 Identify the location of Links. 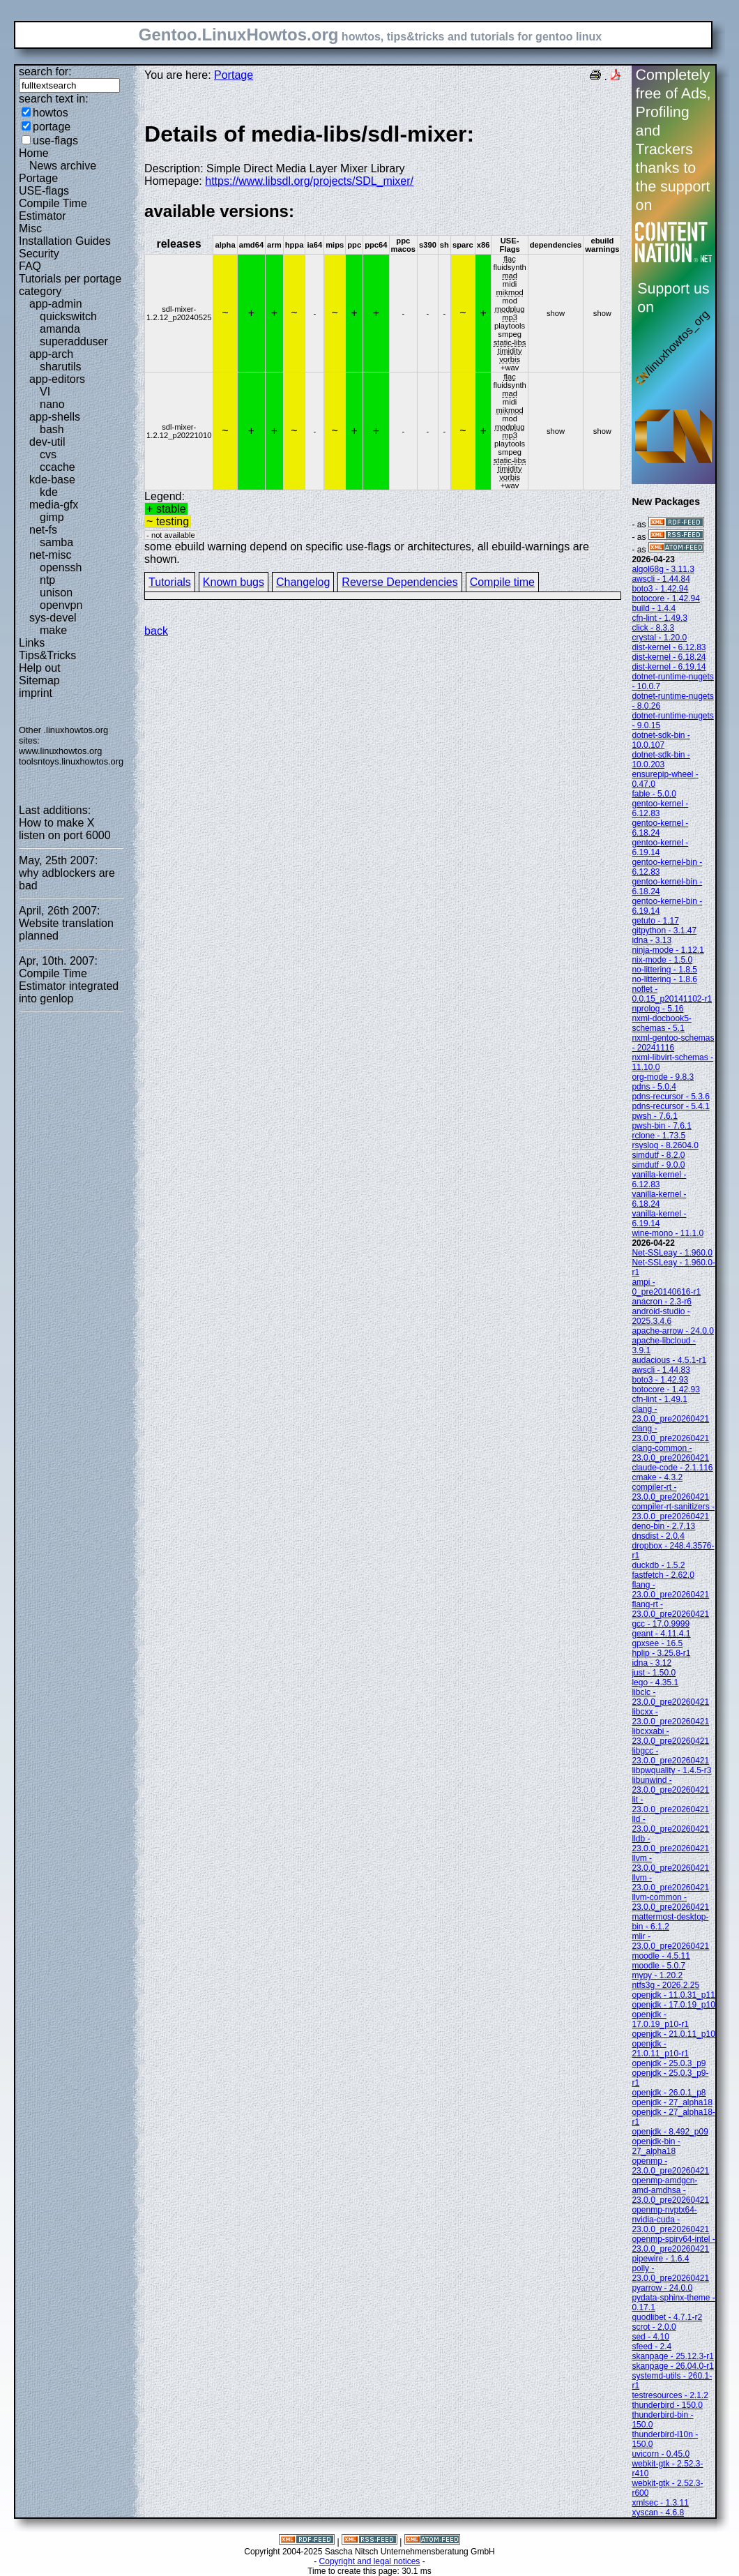
(32, 643).